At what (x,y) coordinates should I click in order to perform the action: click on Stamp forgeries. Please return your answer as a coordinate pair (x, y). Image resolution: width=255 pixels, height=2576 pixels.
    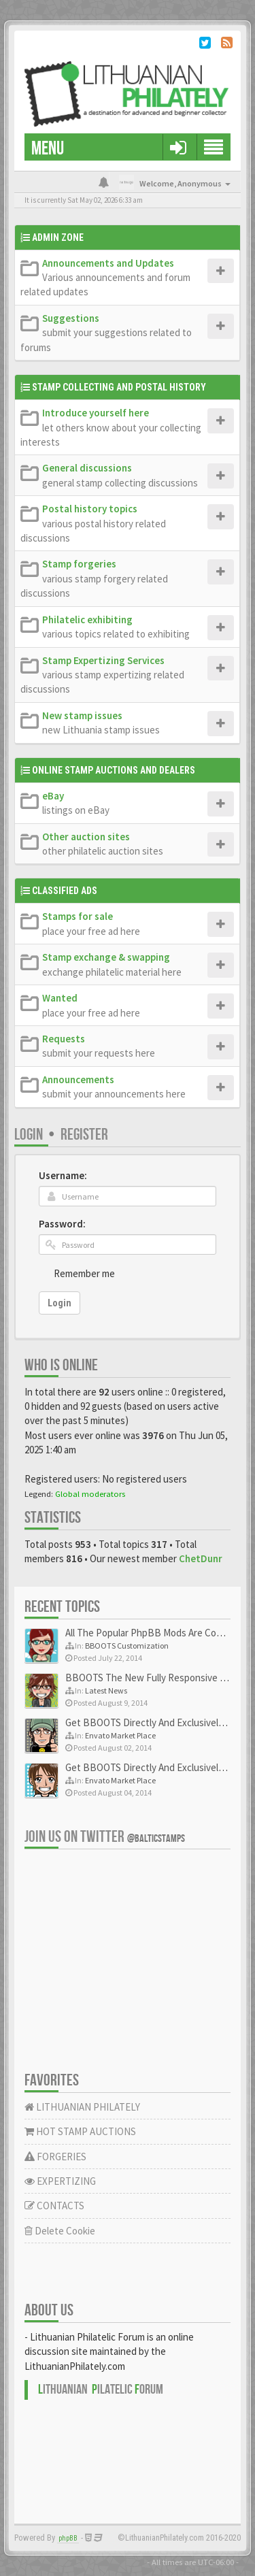
    Looking at the image, I should click on (79, 563).